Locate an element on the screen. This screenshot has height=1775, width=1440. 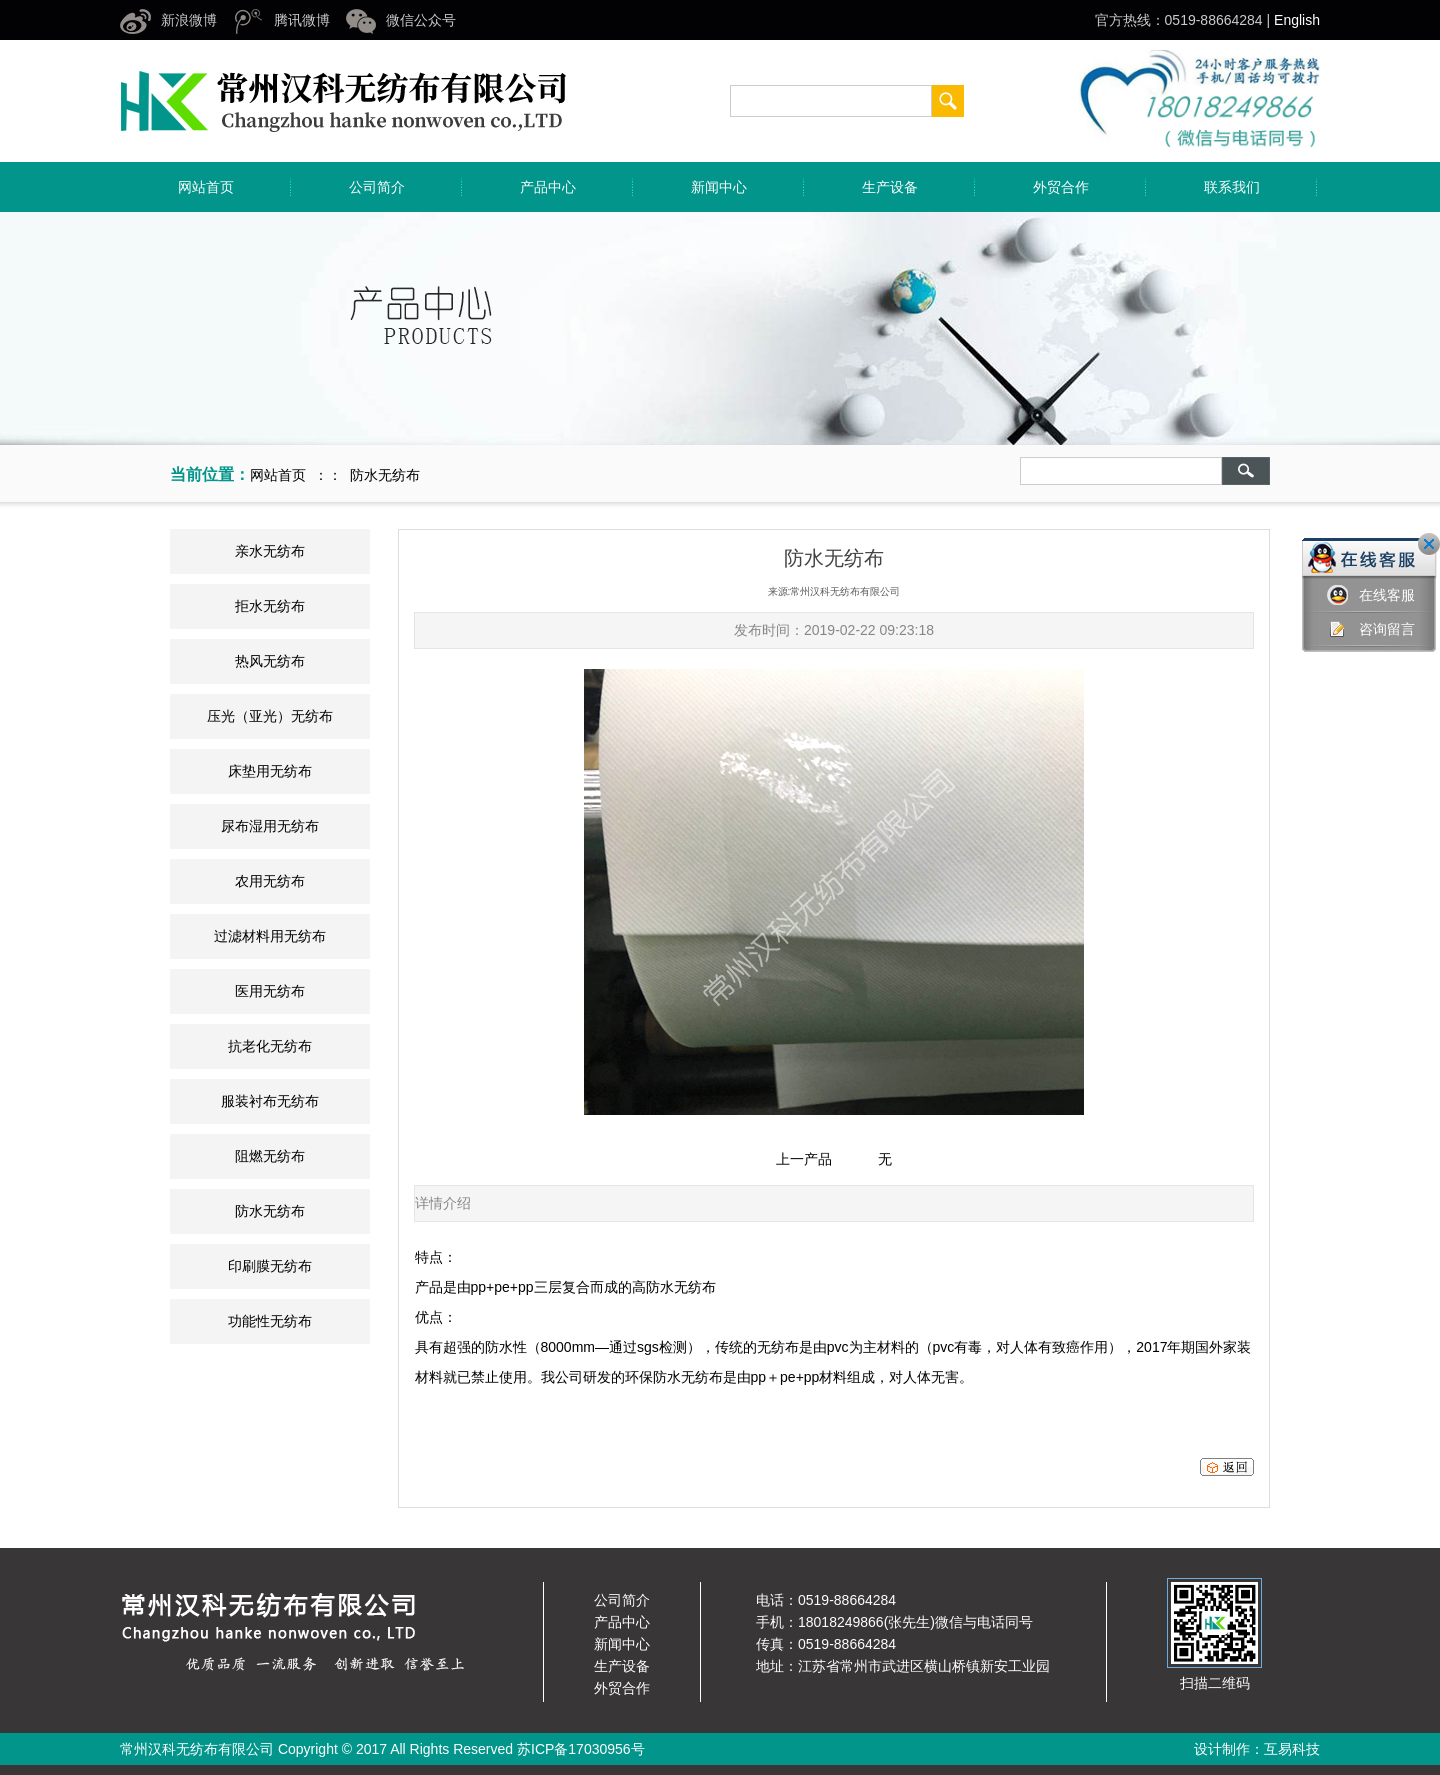
过滤材料用无纺布 is located at coordinates (270, 936).